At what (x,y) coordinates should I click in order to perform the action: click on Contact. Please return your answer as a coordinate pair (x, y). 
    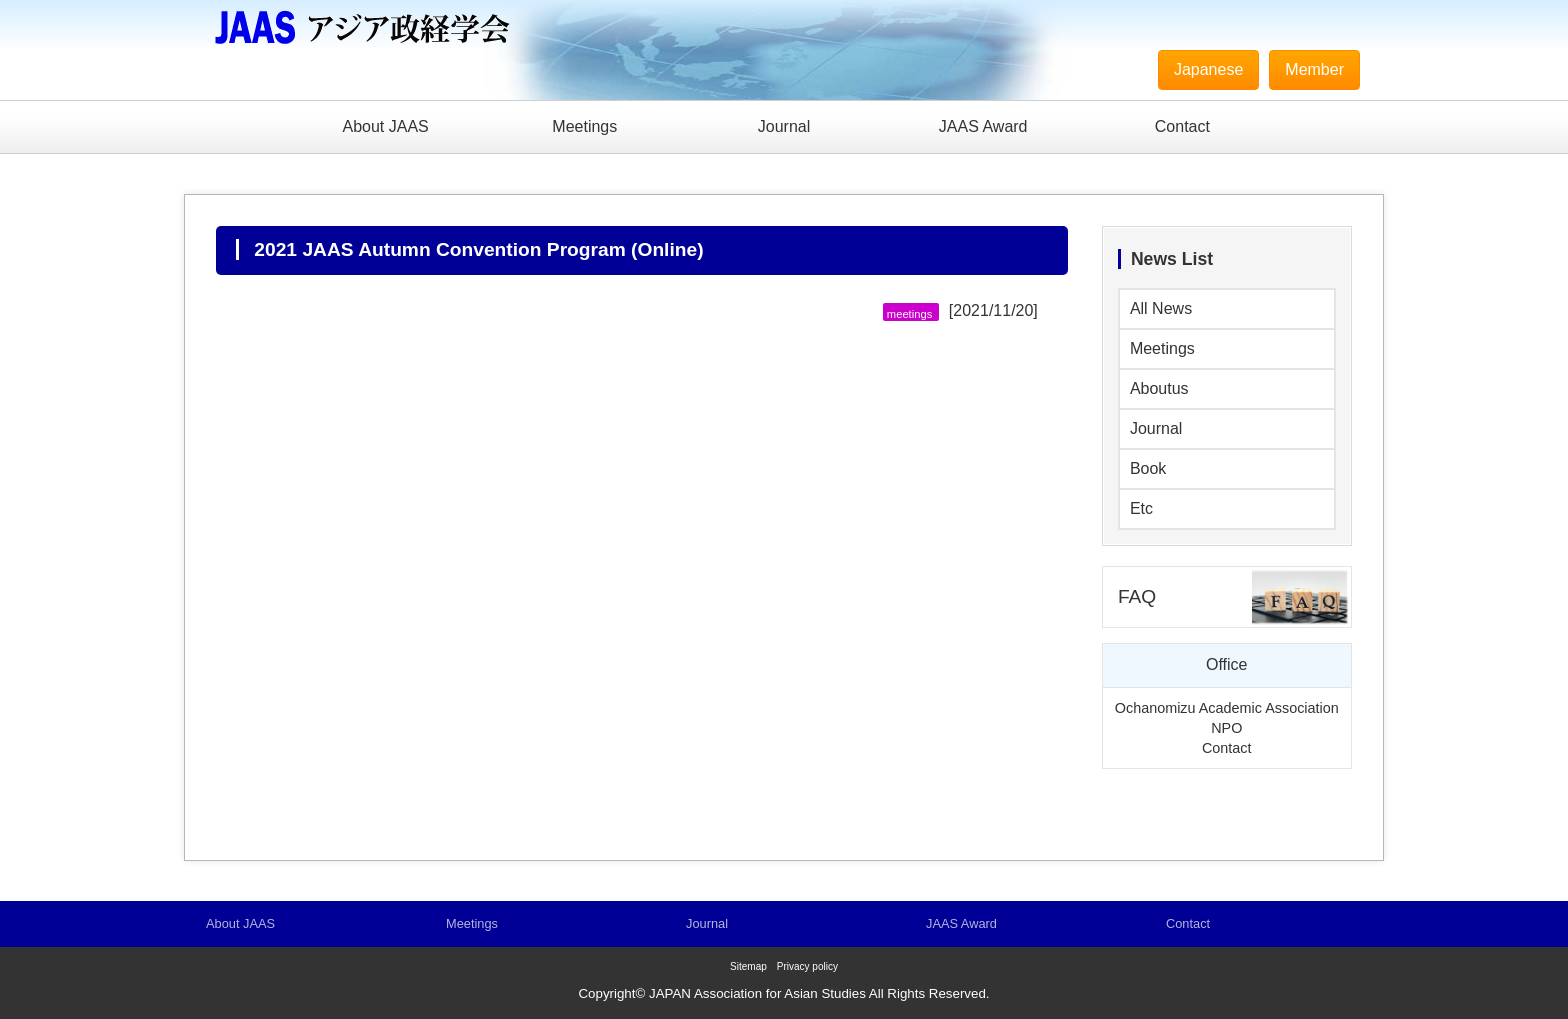
    Looking at the image, I should click on (1182, 126).